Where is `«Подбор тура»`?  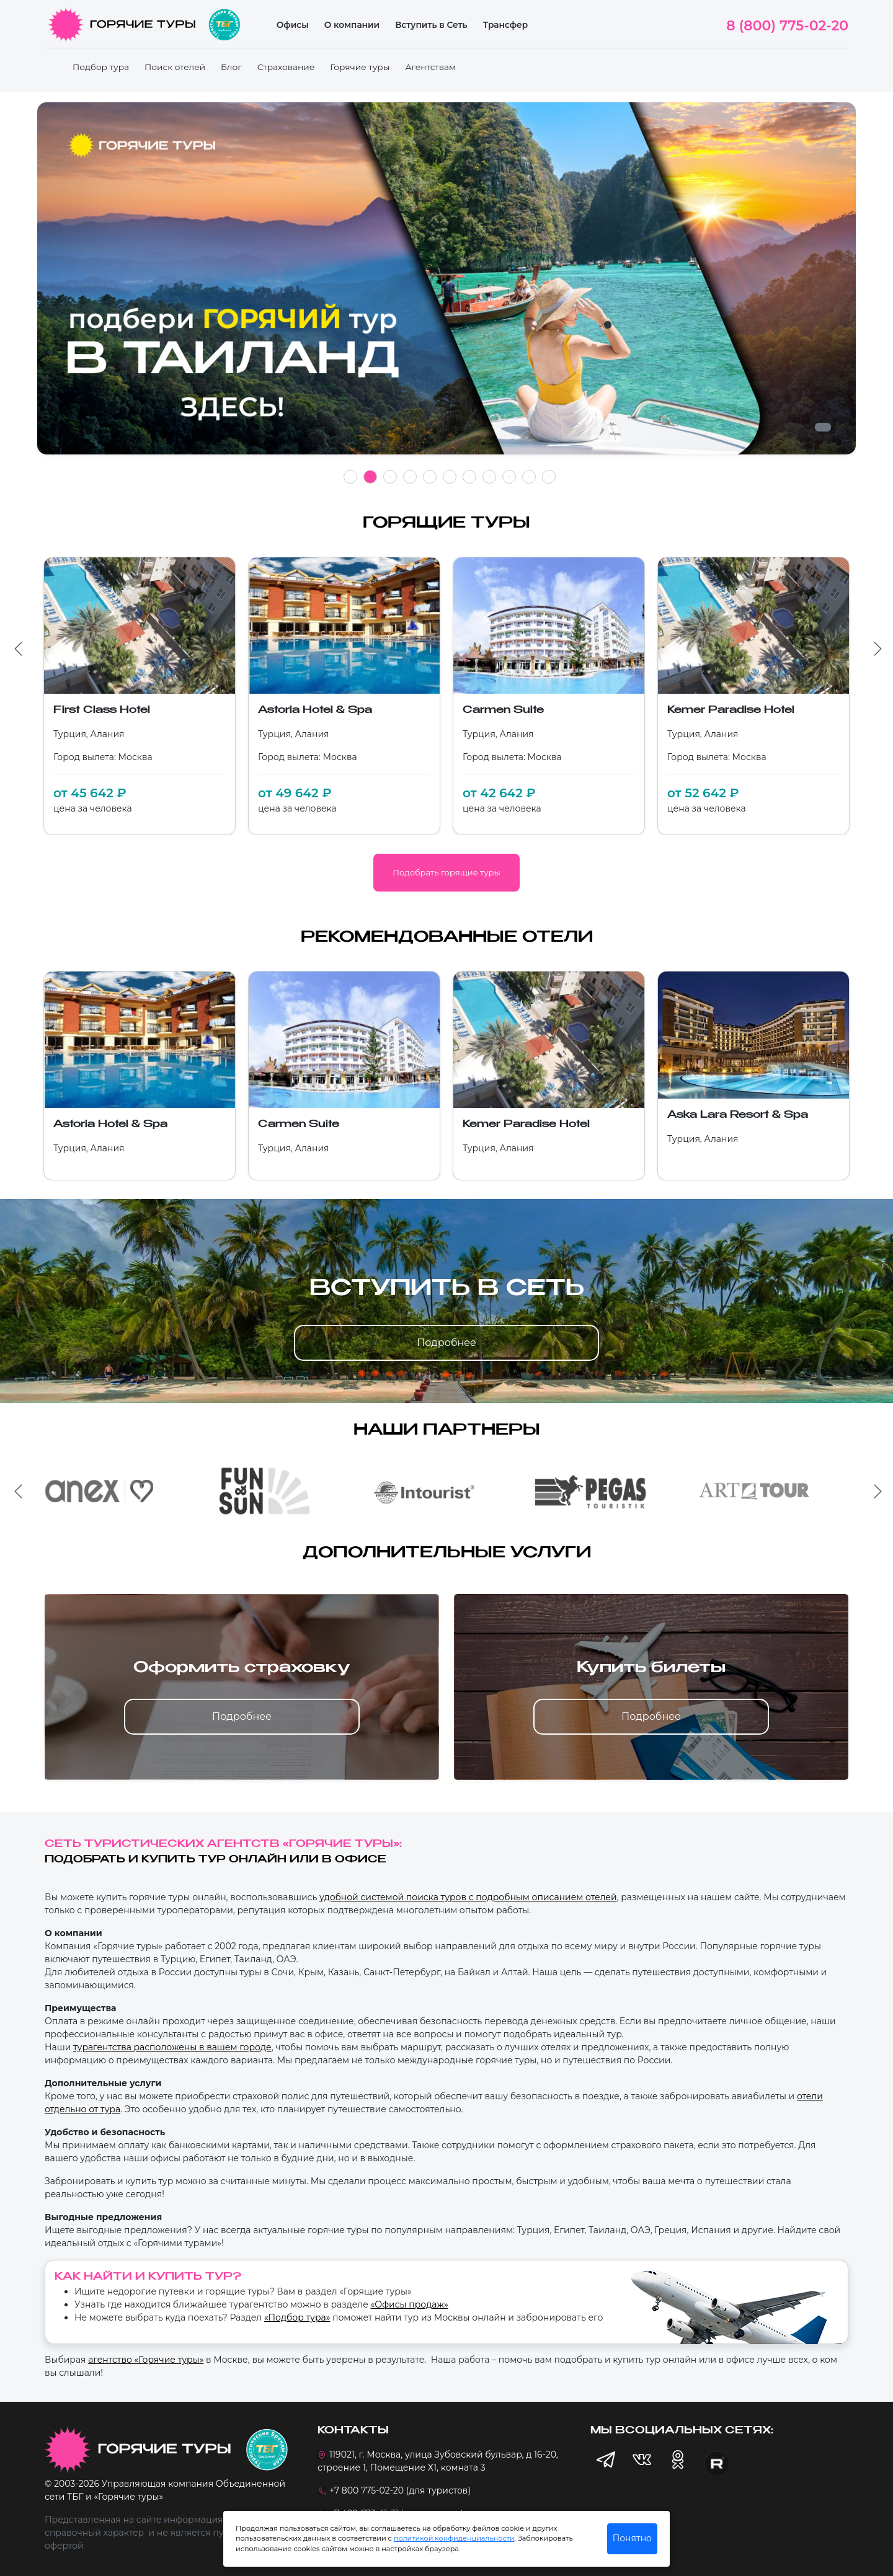
«Подбор тура» is located at coordinates (297, 2317).